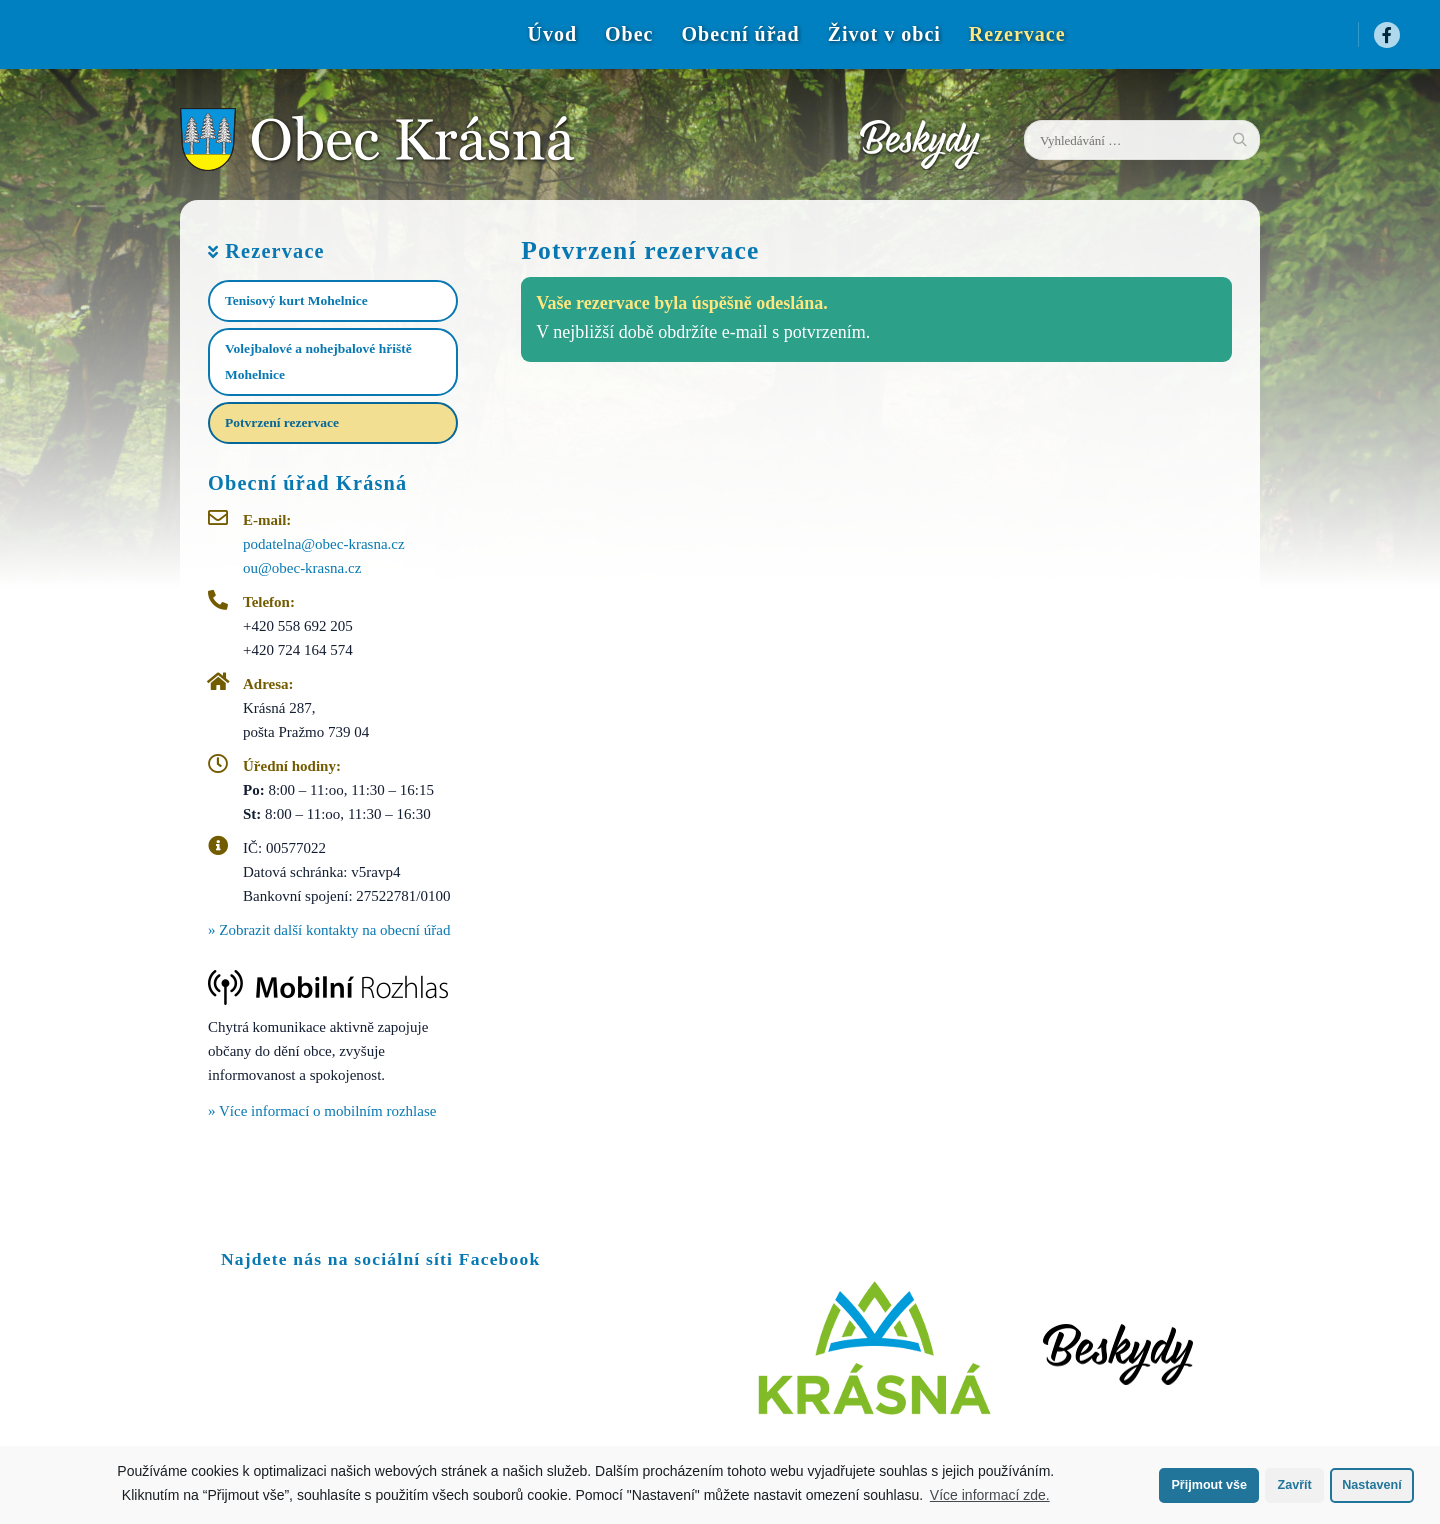  What do you see at coordinates (324, 544) in the screenshot?
I see `podatelna@obec-krasna.cz` at bounding box center [324, 544].